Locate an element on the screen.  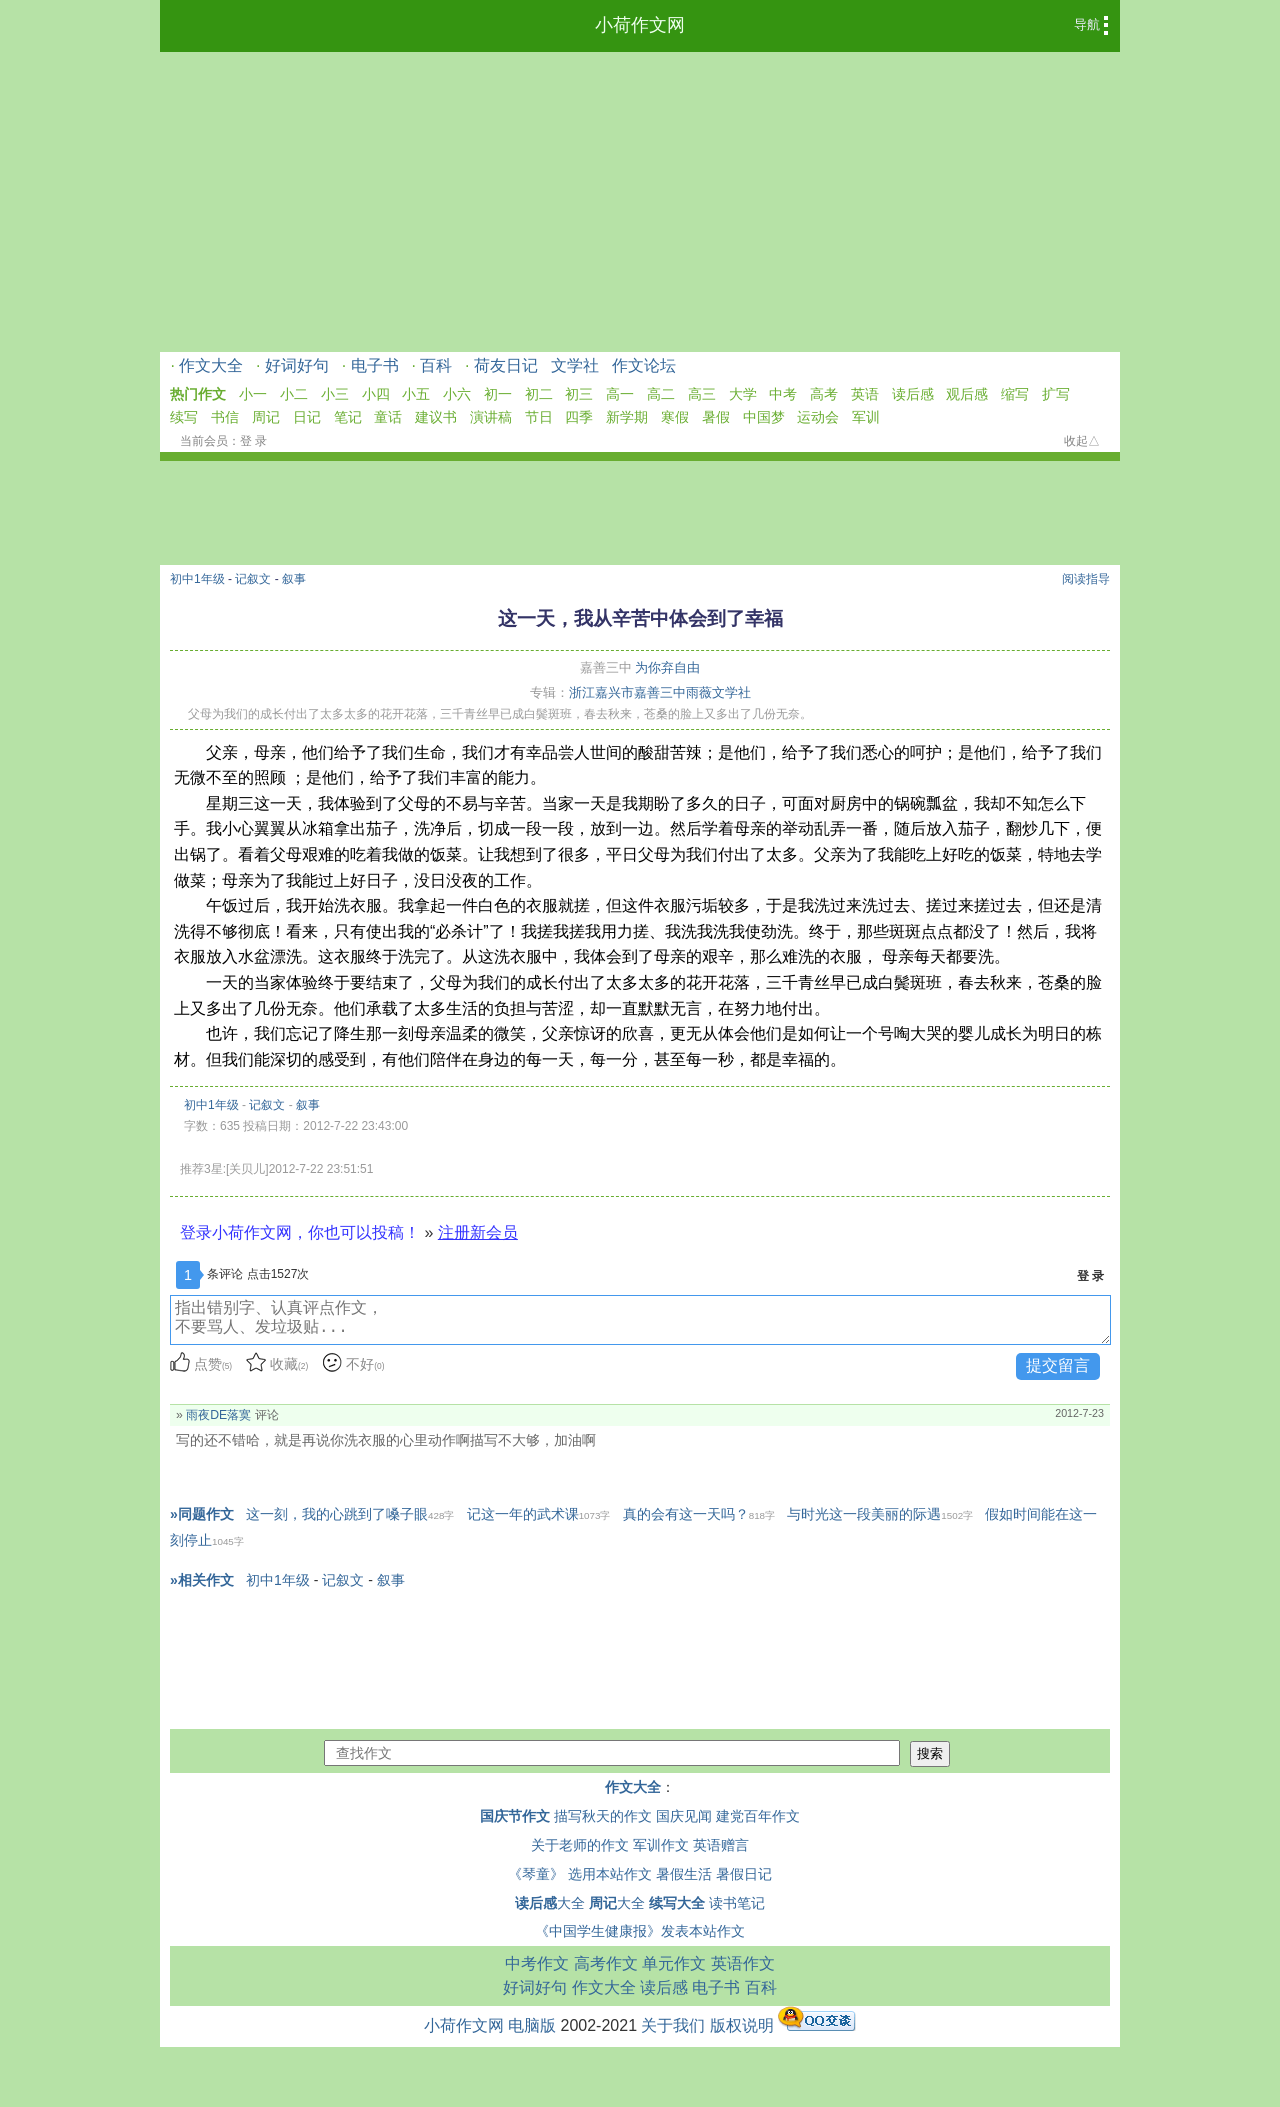
日记 is located at coordinates (307, 417).